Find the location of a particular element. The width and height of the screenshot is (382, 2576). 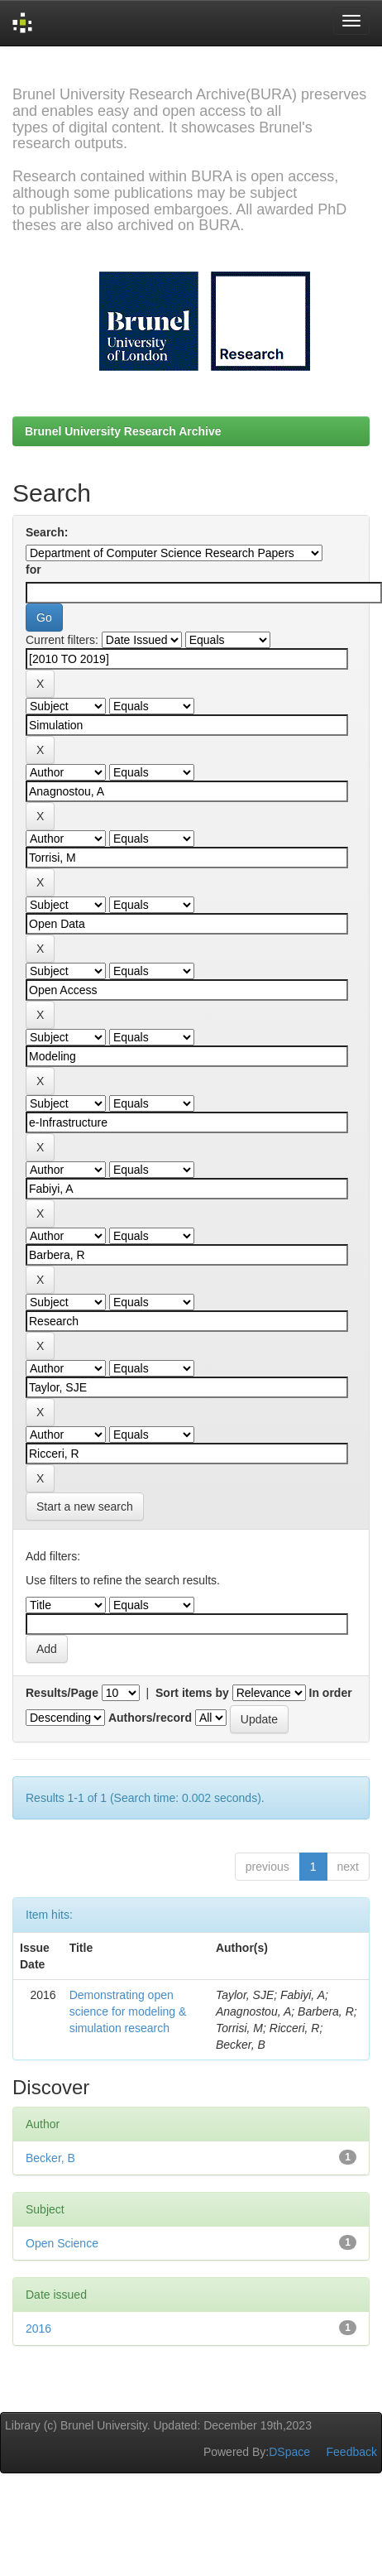

Authors/record is located at coordinates (150, 1717).